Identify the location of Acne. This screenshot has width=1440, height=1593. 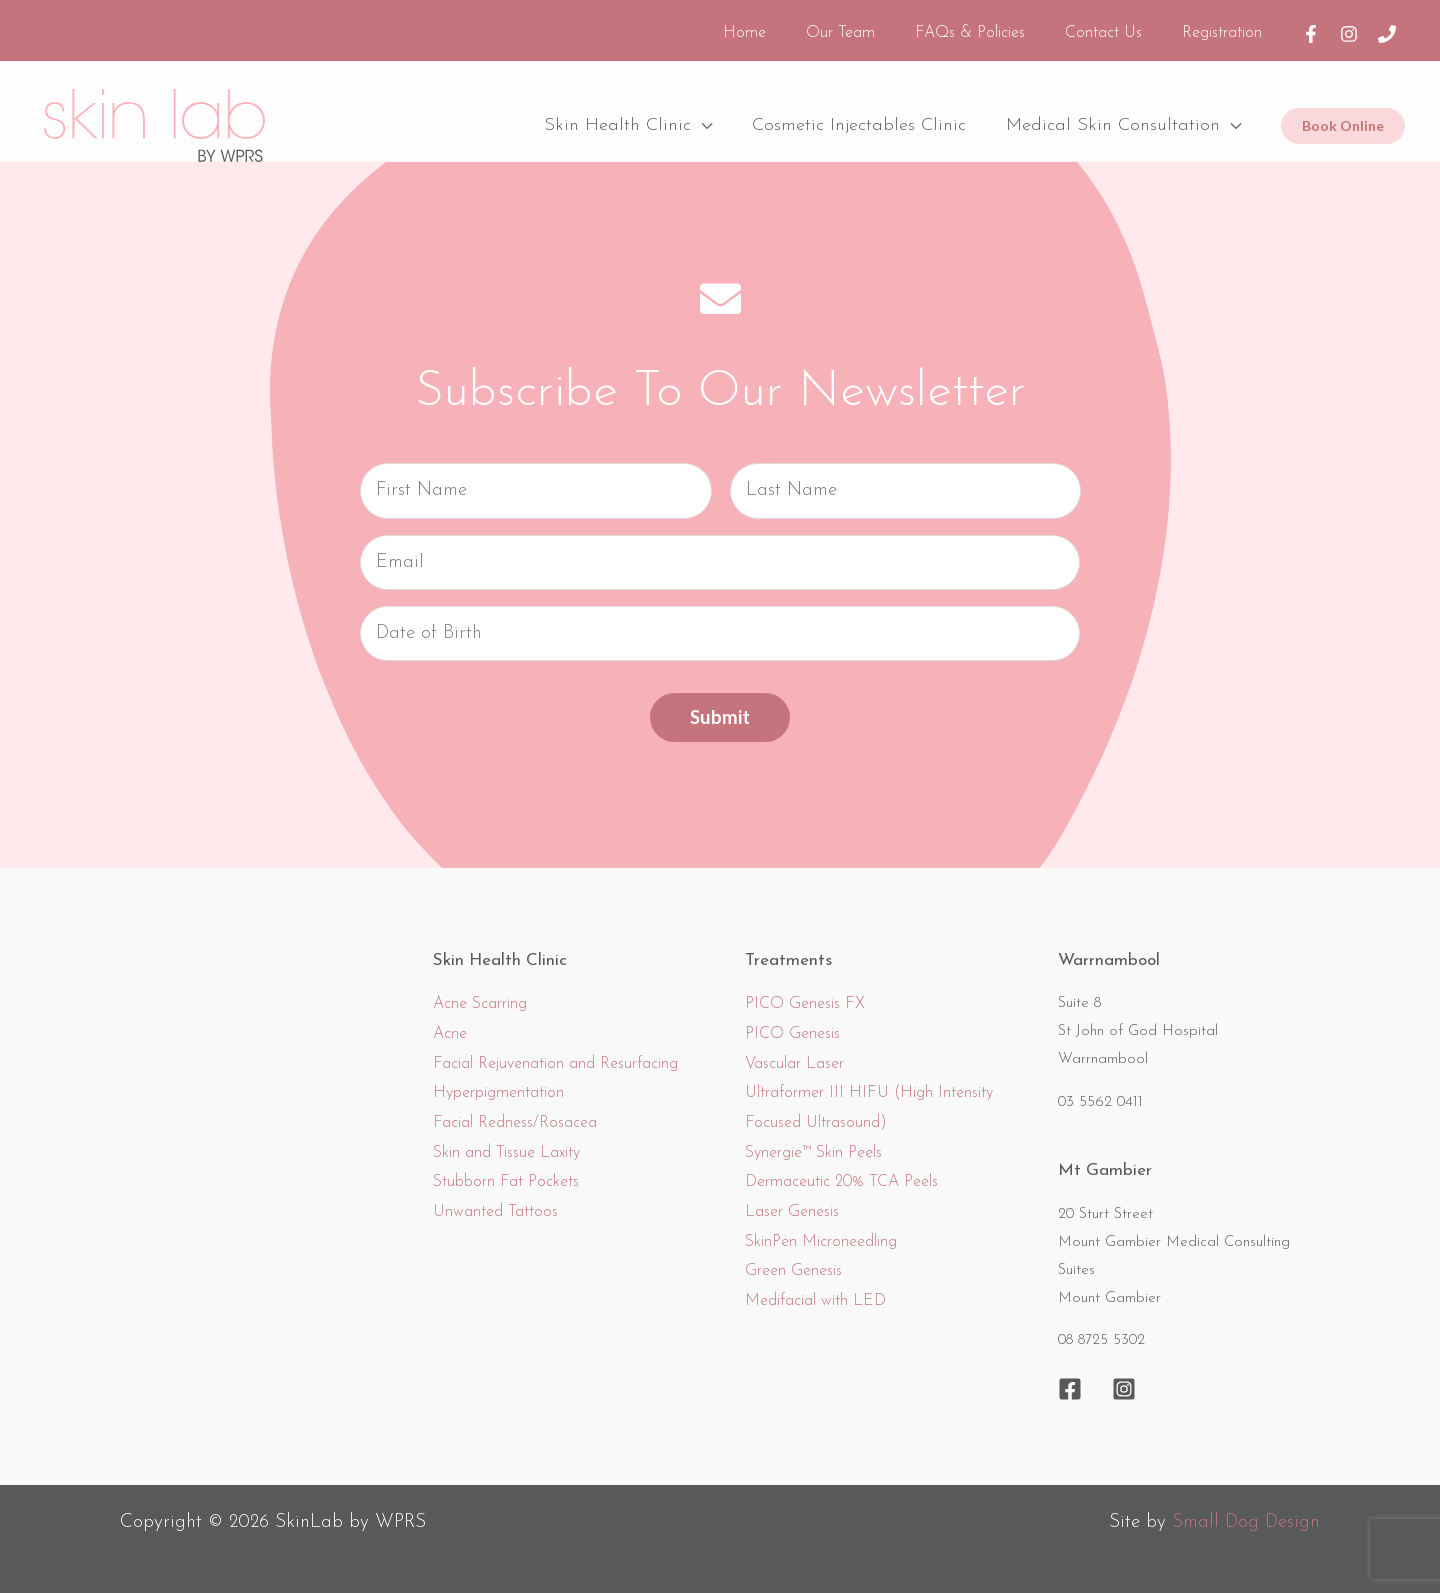
(450, 1021).